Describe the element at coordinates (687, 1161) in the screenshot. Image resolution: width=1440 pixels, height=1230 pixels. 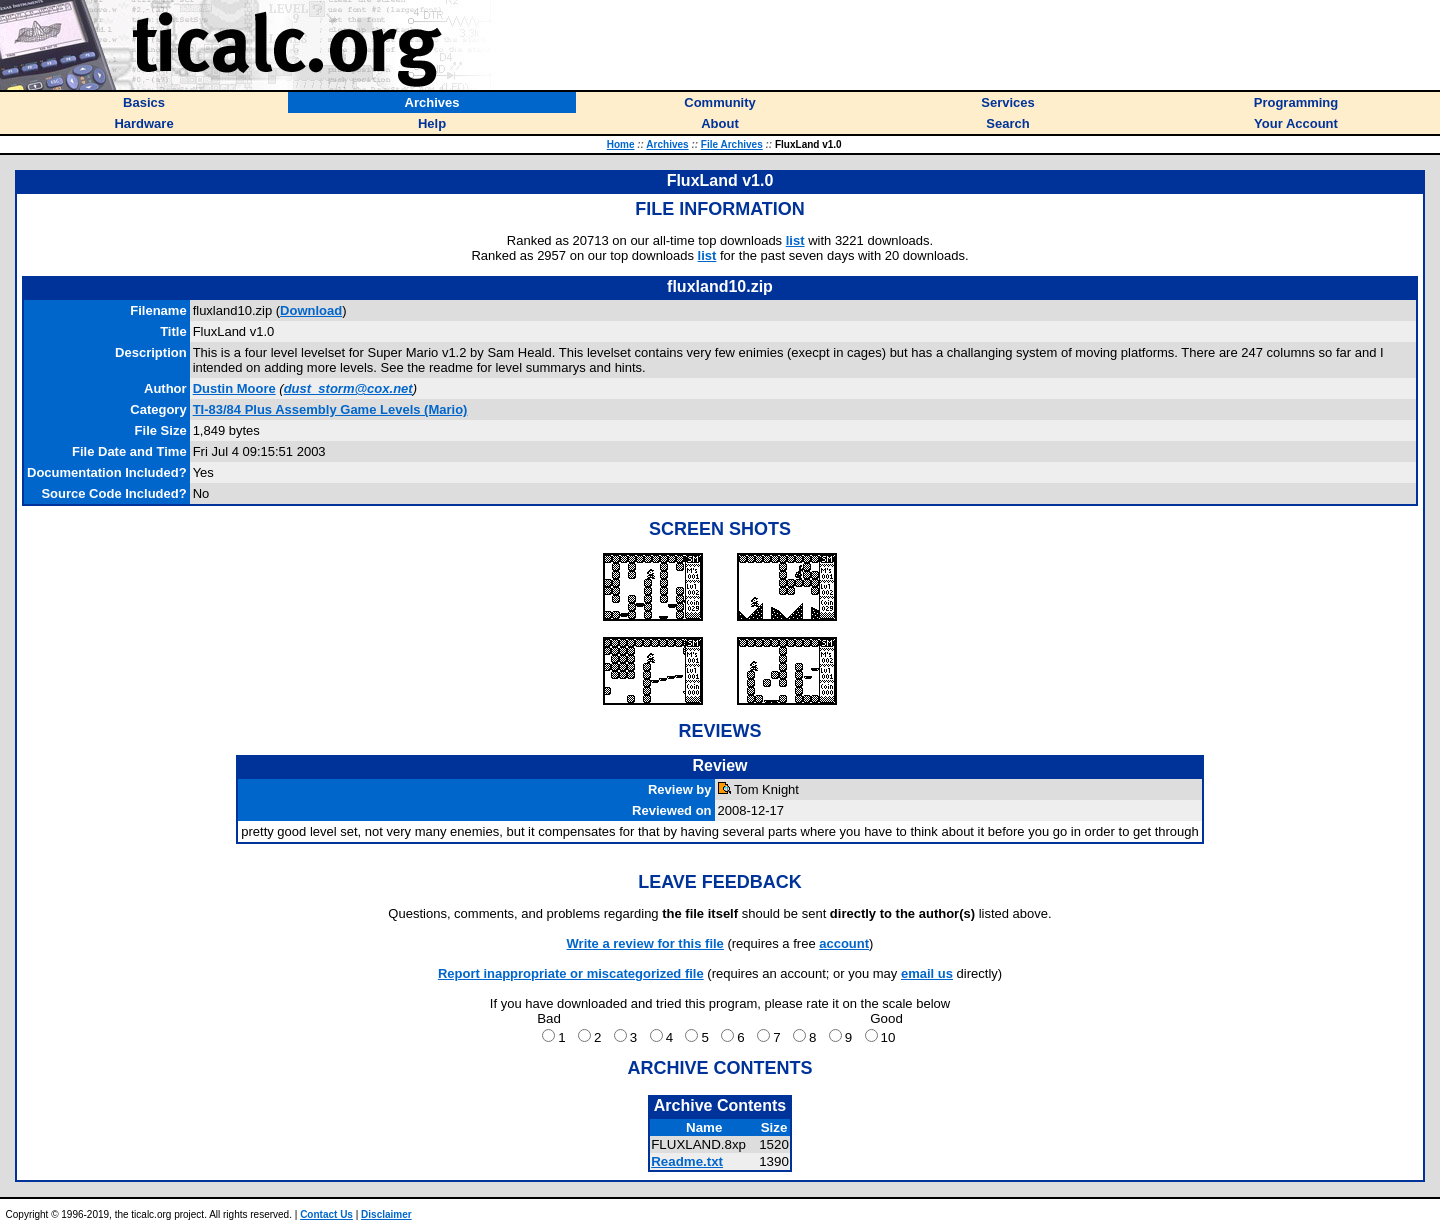
I see `Readme.txt` at that location.